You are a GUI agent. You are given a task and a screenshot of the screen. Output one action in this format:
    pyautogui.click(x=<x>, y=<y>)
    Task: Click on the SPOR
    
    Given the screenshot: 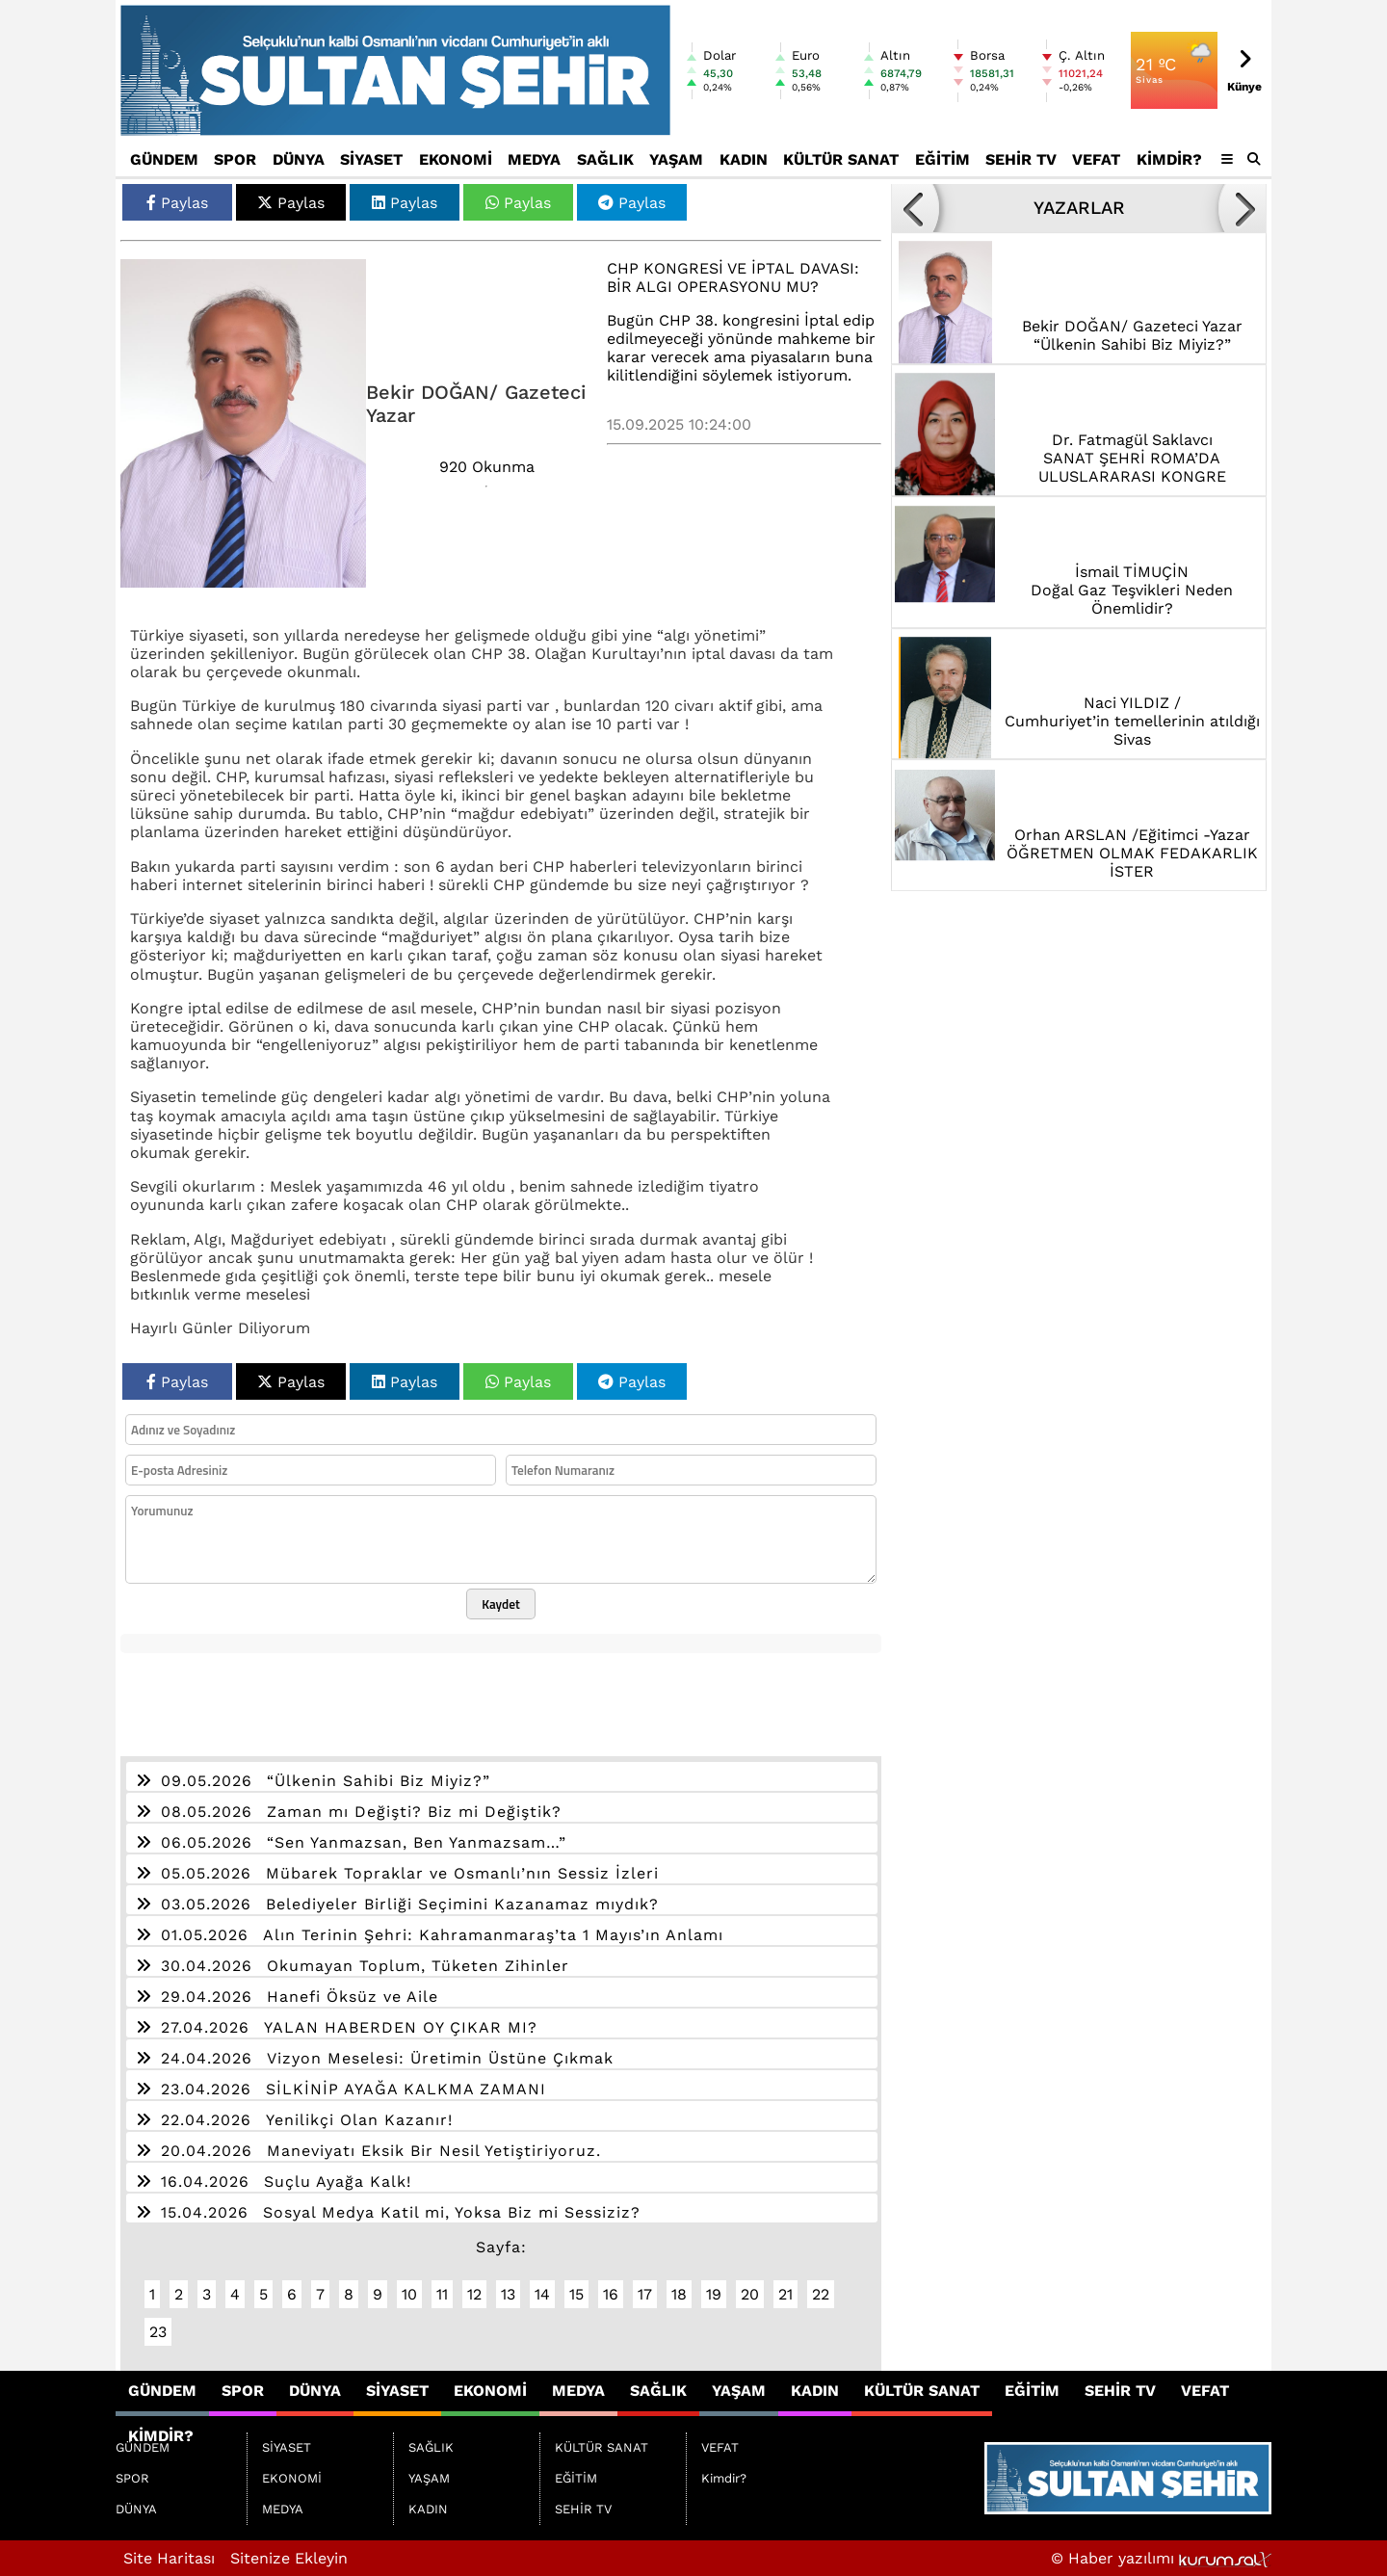 What is the action you would take?
    pyautogui.click(x=235, y=159)
    